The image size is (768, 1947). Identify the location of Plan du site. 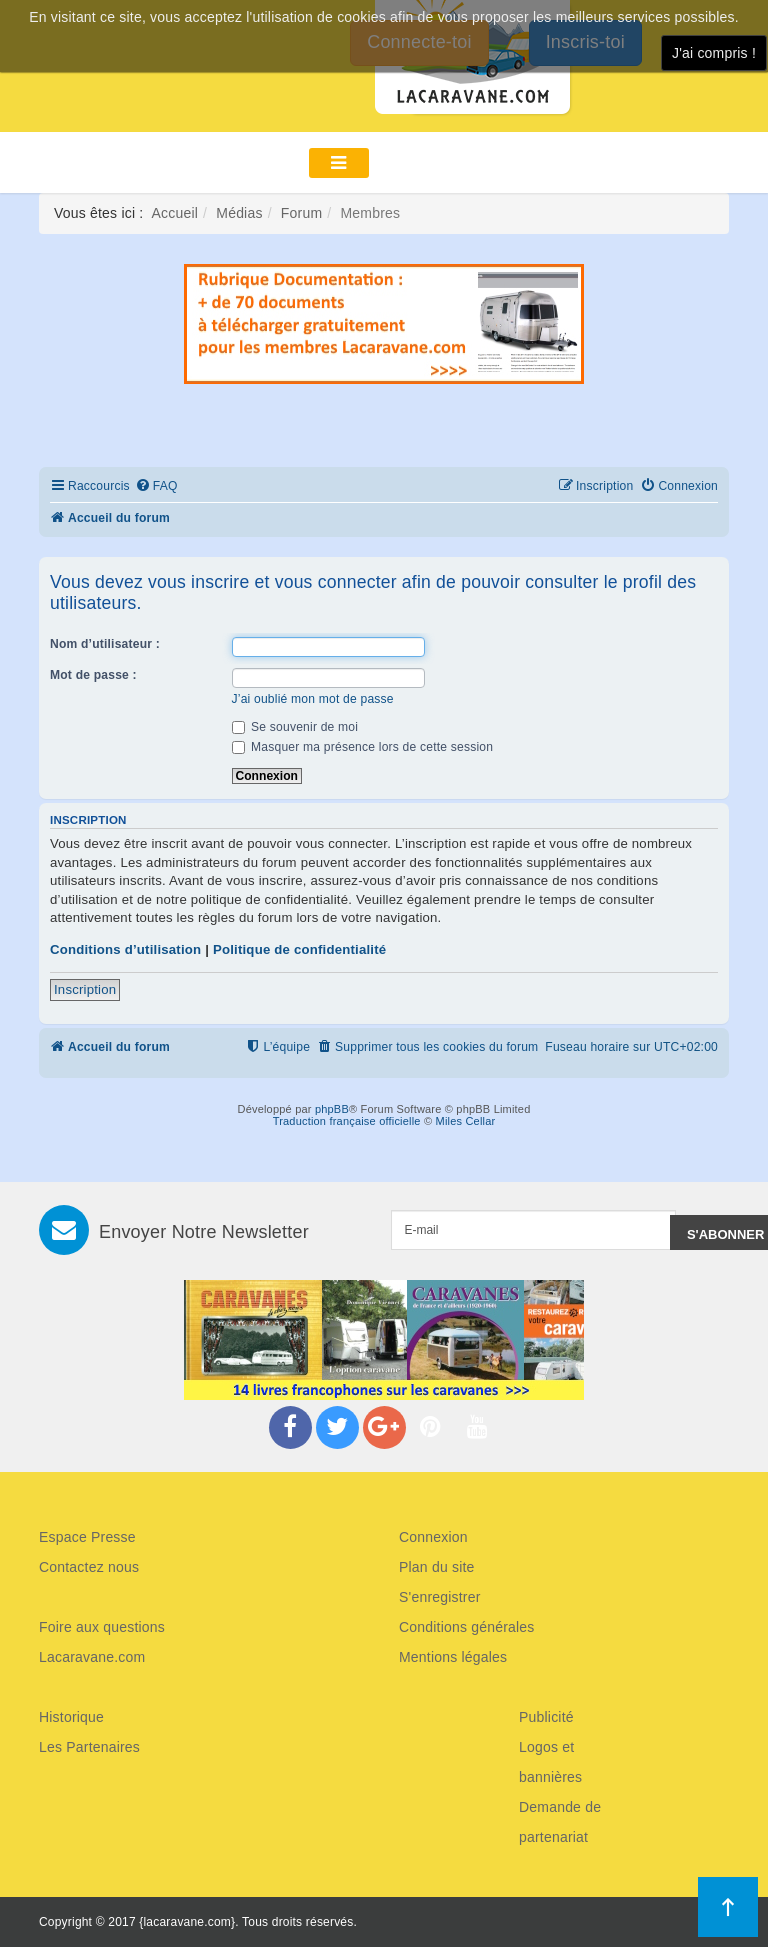
(437, 1567).